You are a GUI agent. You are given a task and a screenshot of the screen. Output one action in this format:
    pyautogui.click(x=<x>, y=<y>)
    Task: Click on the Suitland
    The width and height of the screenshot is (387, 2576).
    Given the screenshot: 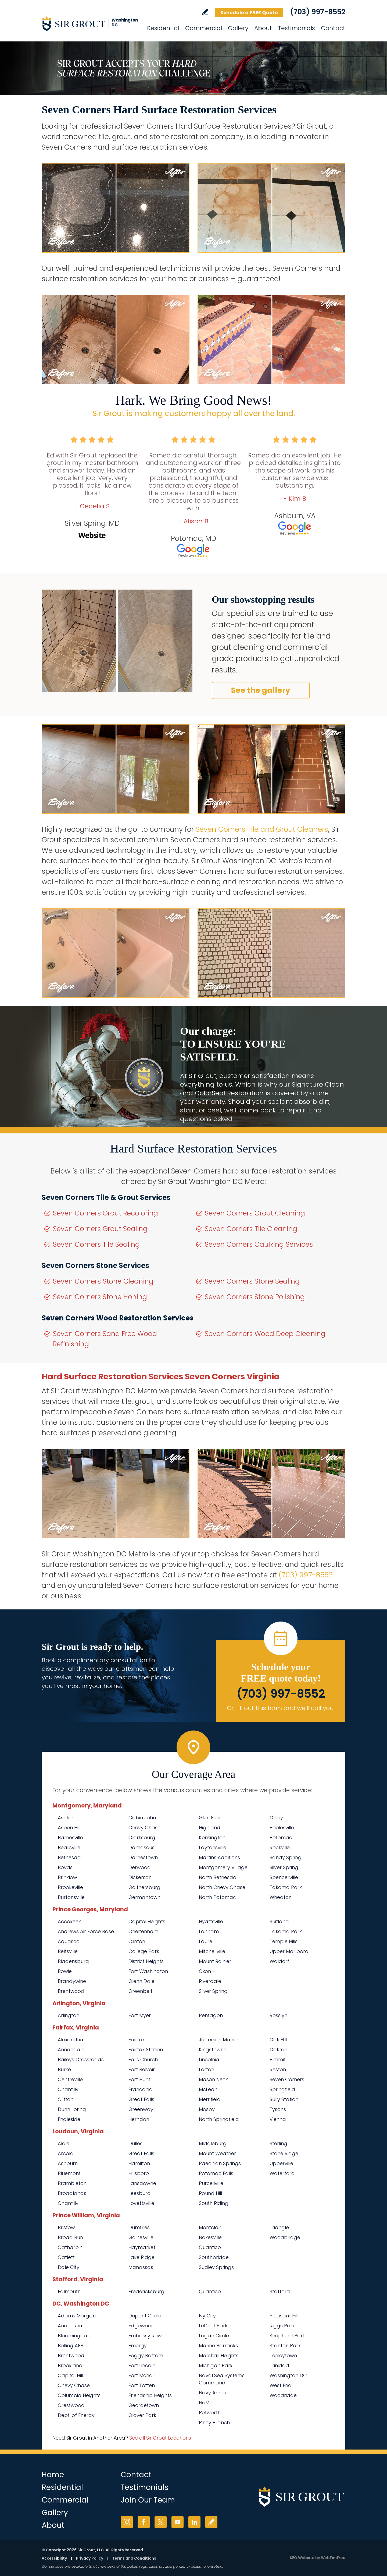 What is the action you would take?
    pyautogui.click(x=279, y=1921)
    